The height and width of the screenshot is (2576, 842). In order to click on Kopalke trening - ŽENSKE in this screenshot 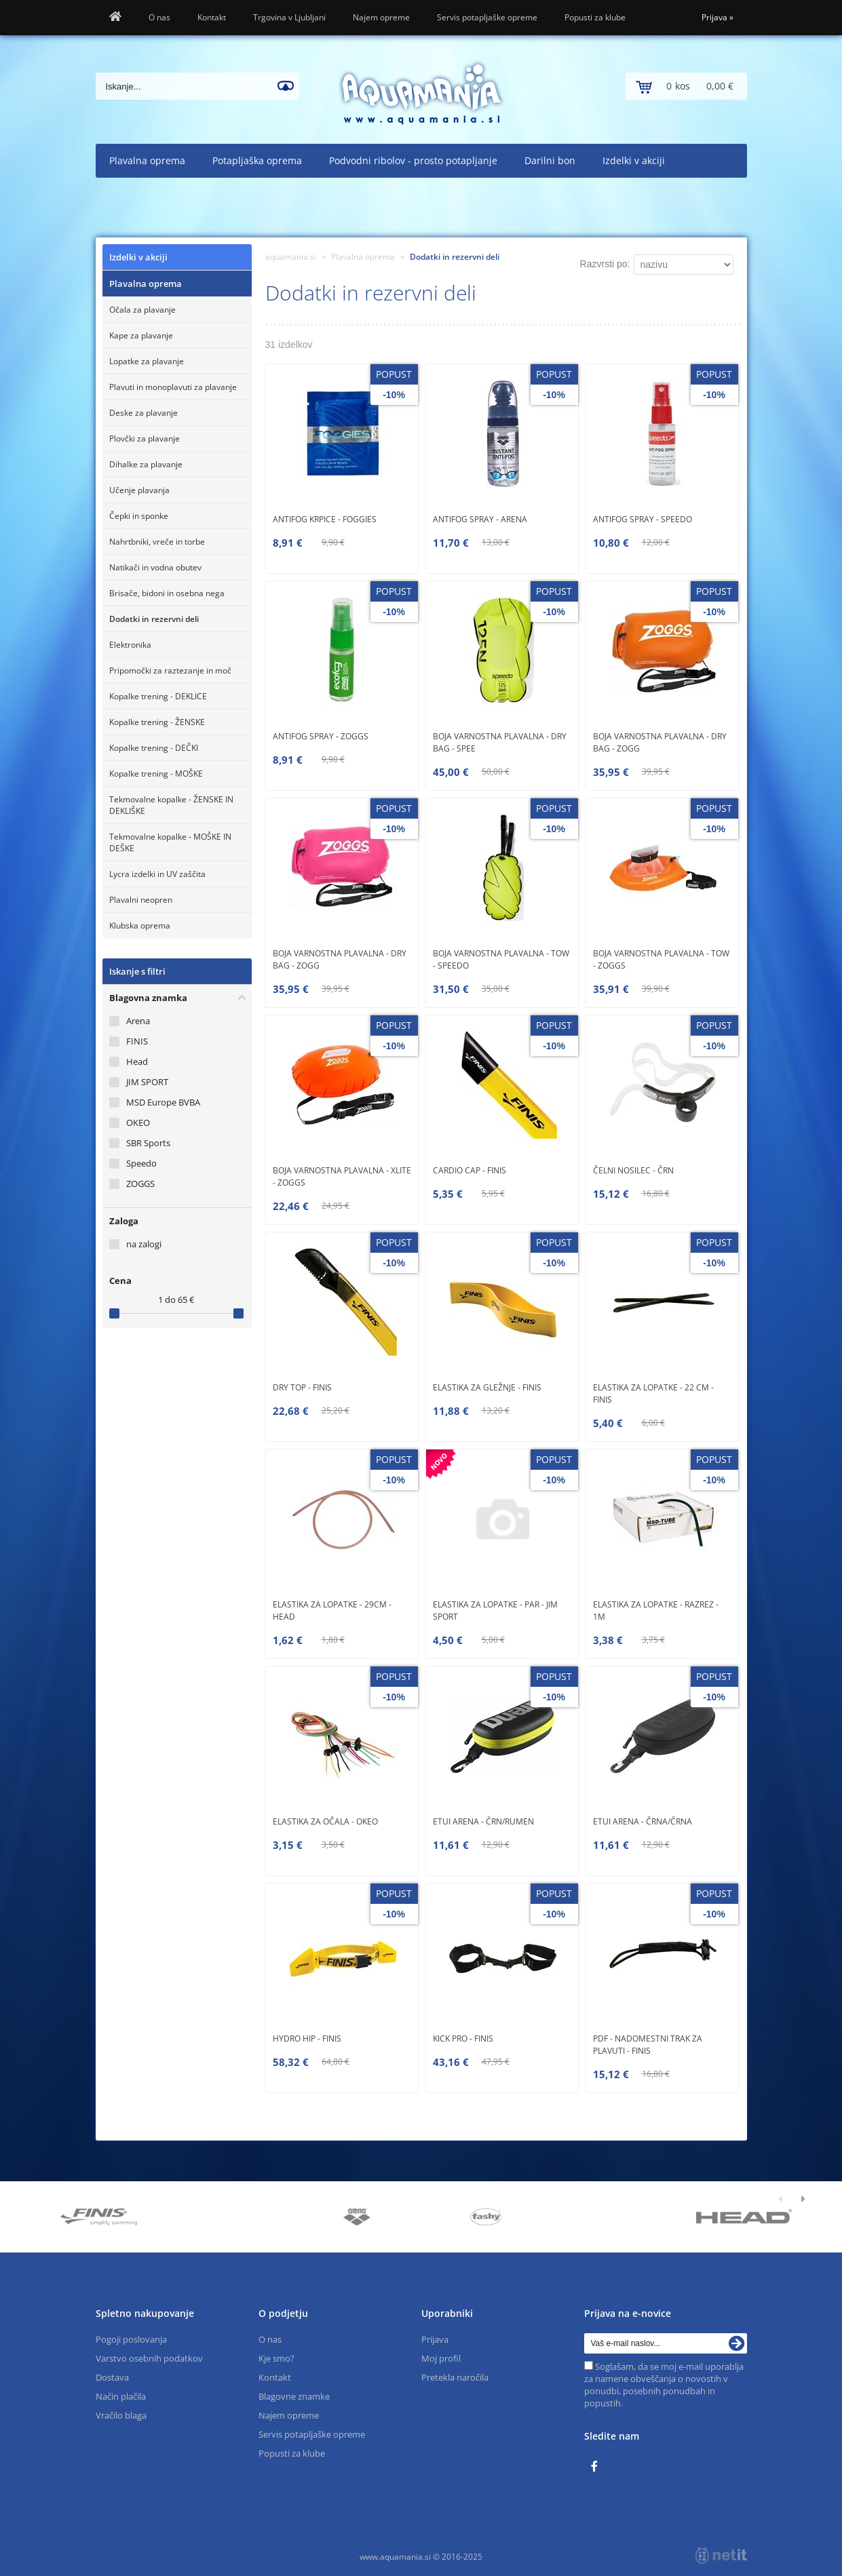, I will do `click(157, 722)`.